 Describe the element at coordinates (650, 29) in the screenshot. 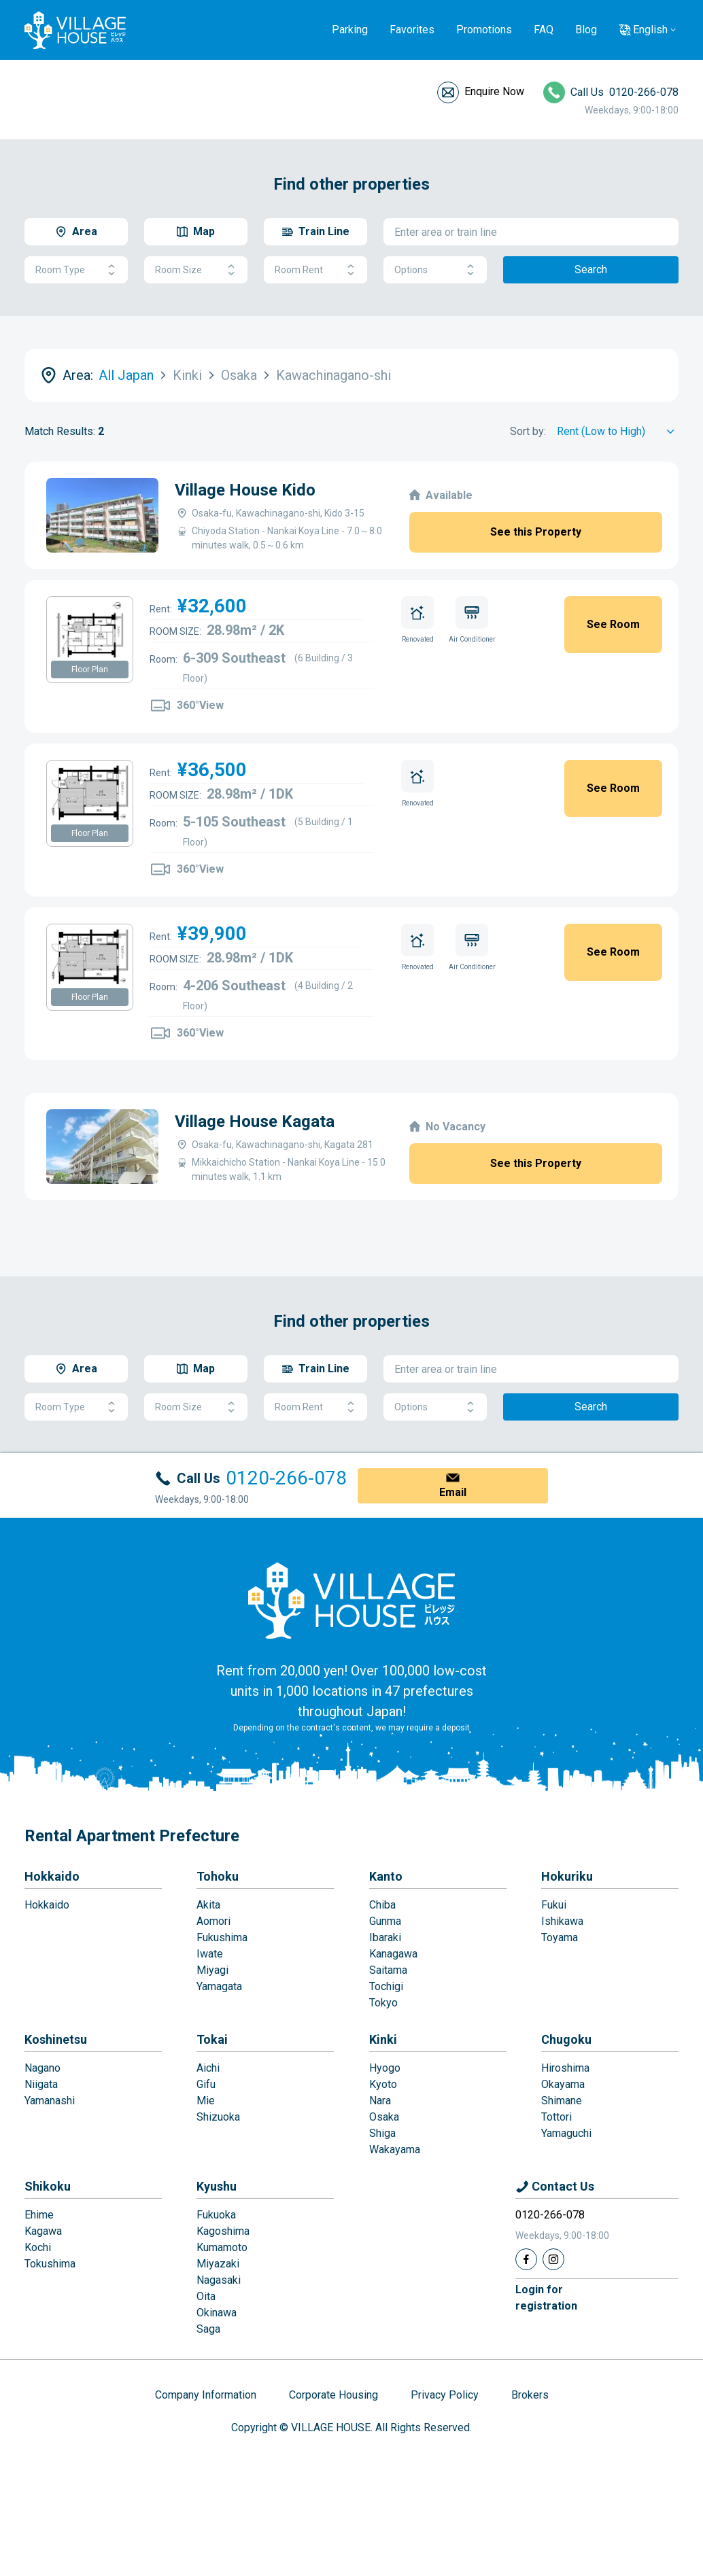

I see `English` at that location.